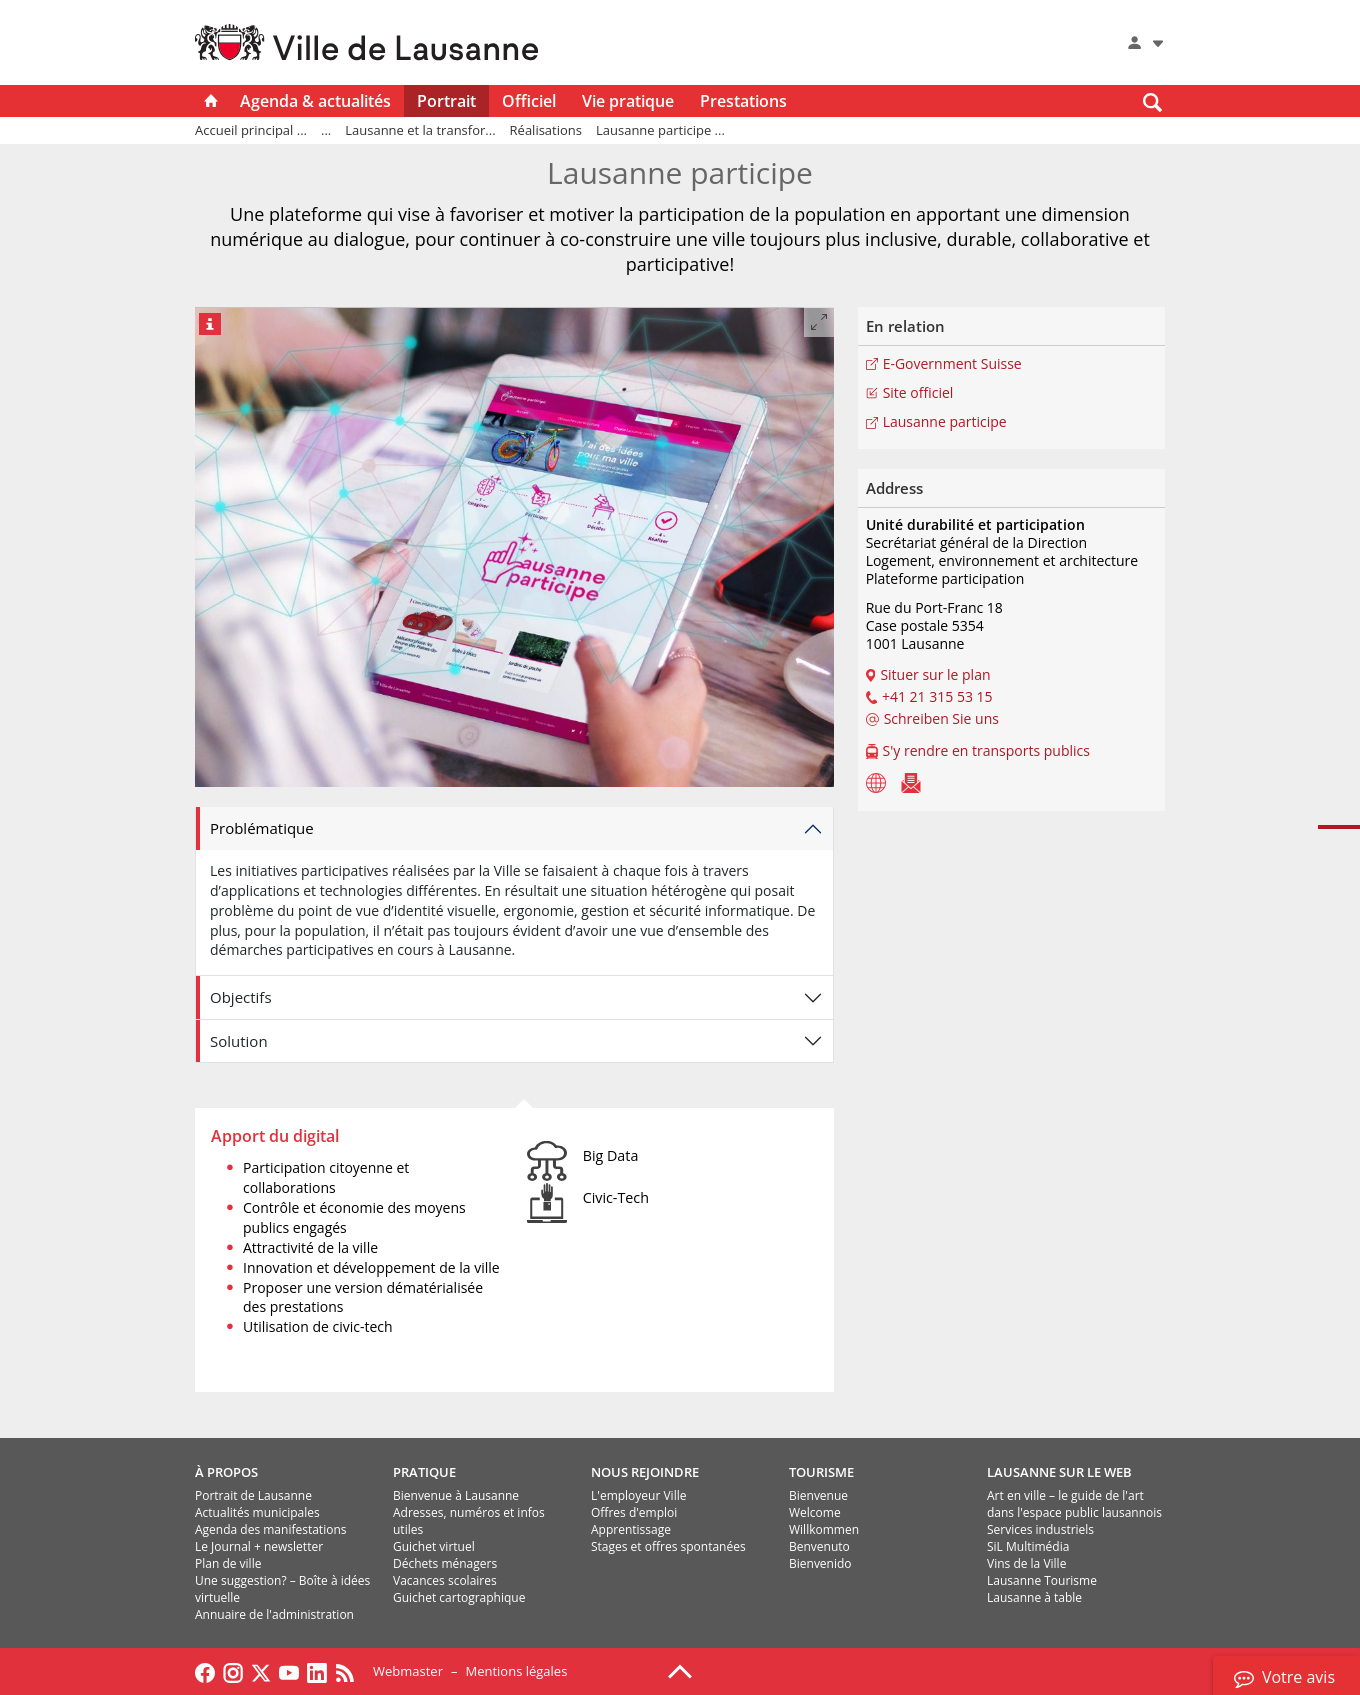  Describe the element at coordinates (259, 1546) in the screenshot. I see `Le Journal + newsletter` at that location.